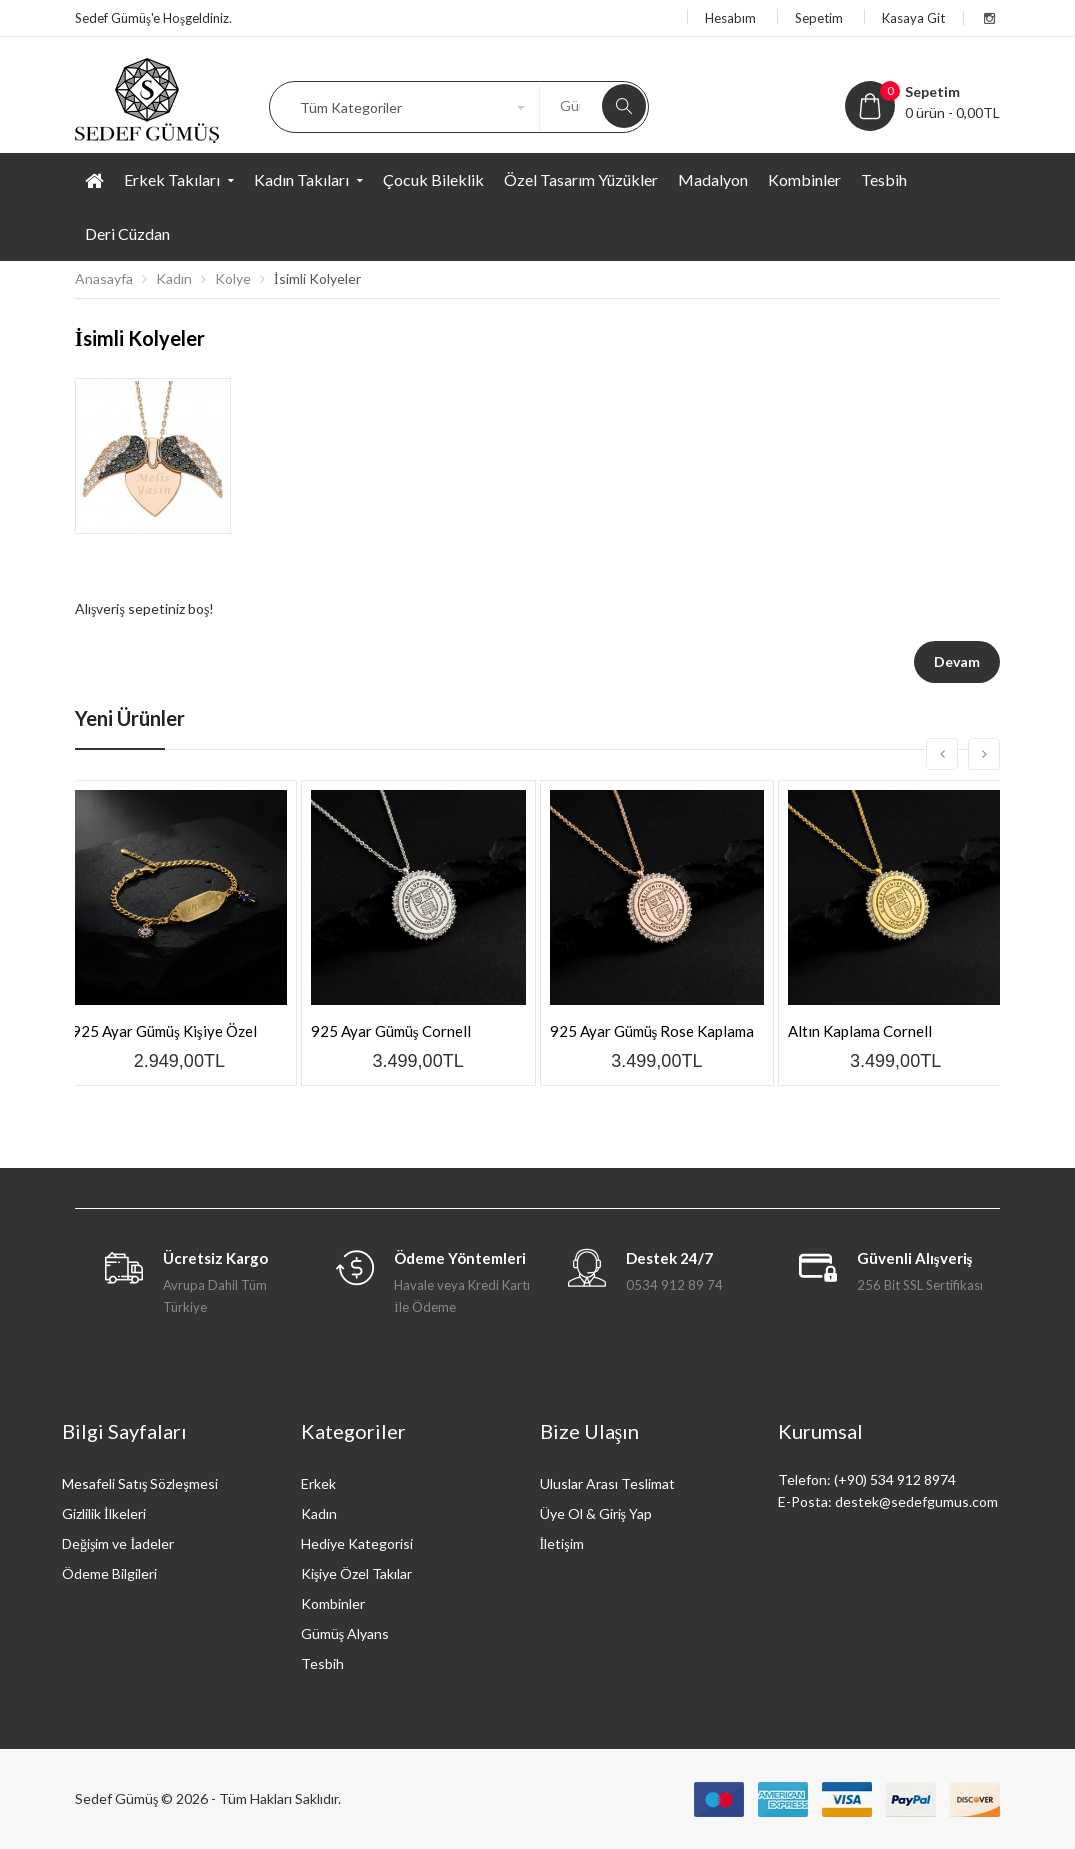  Describe the element at coordinates (607, 1483) in the screenshot. I see `Uluslar Arası Teslimat` at that location.